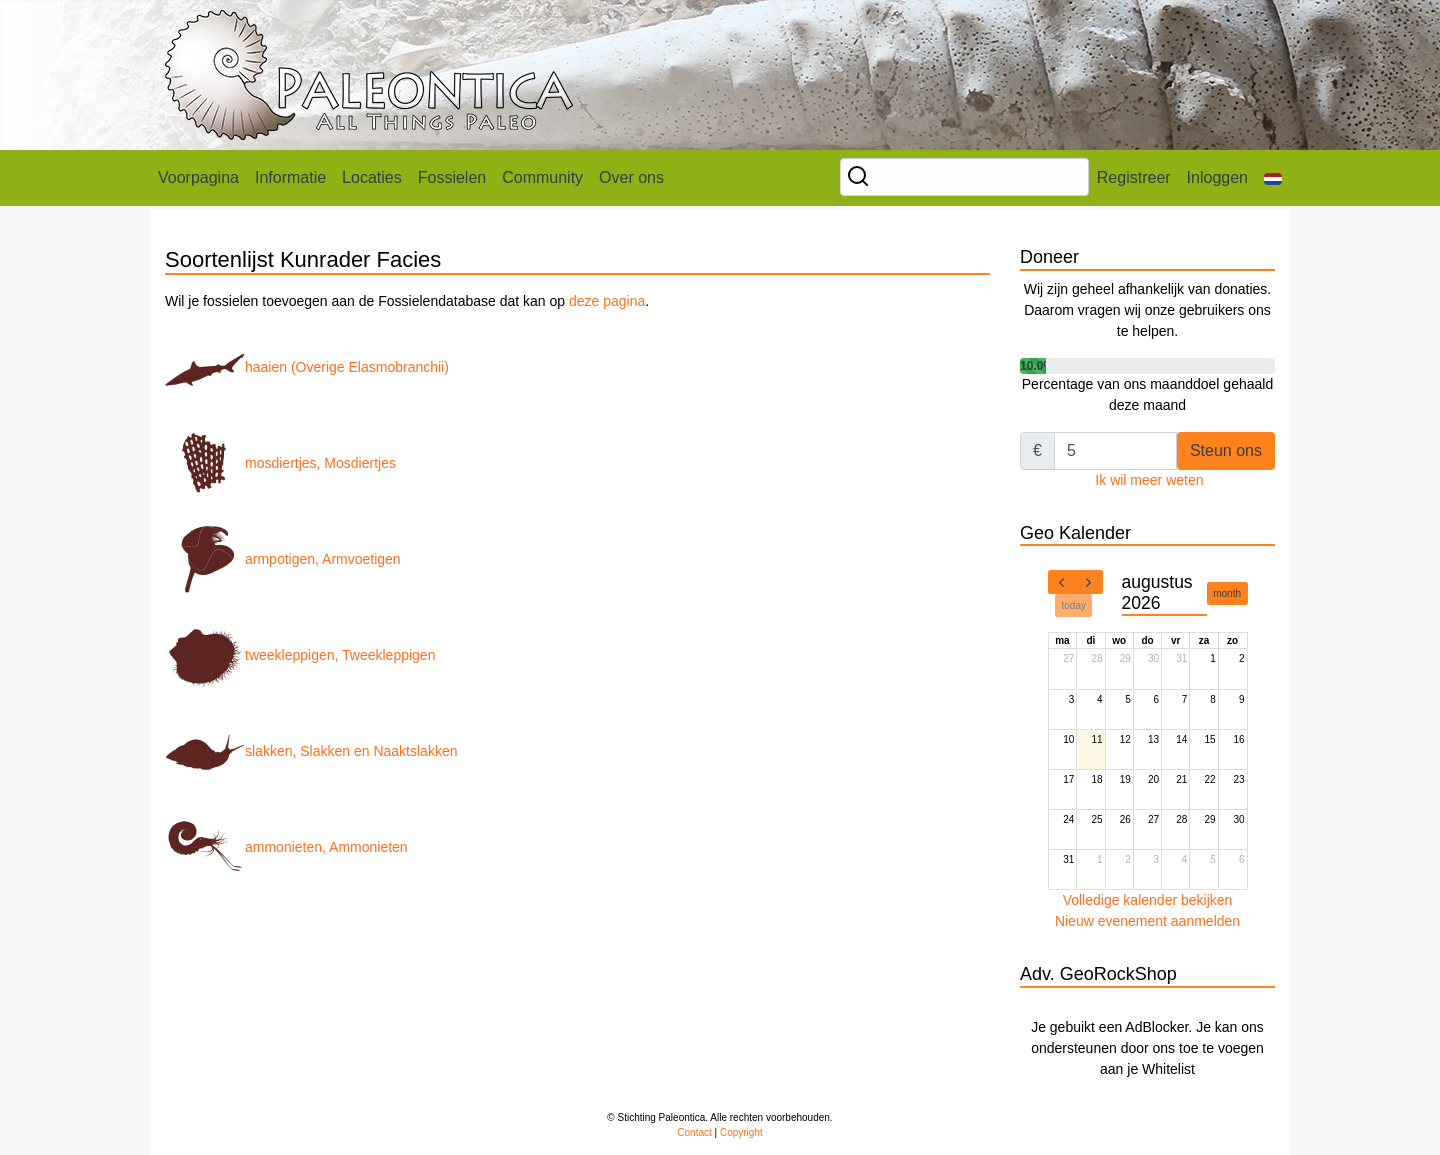  I want to click on mosdiertjes, Mosdiertjes, so click(280, 463).